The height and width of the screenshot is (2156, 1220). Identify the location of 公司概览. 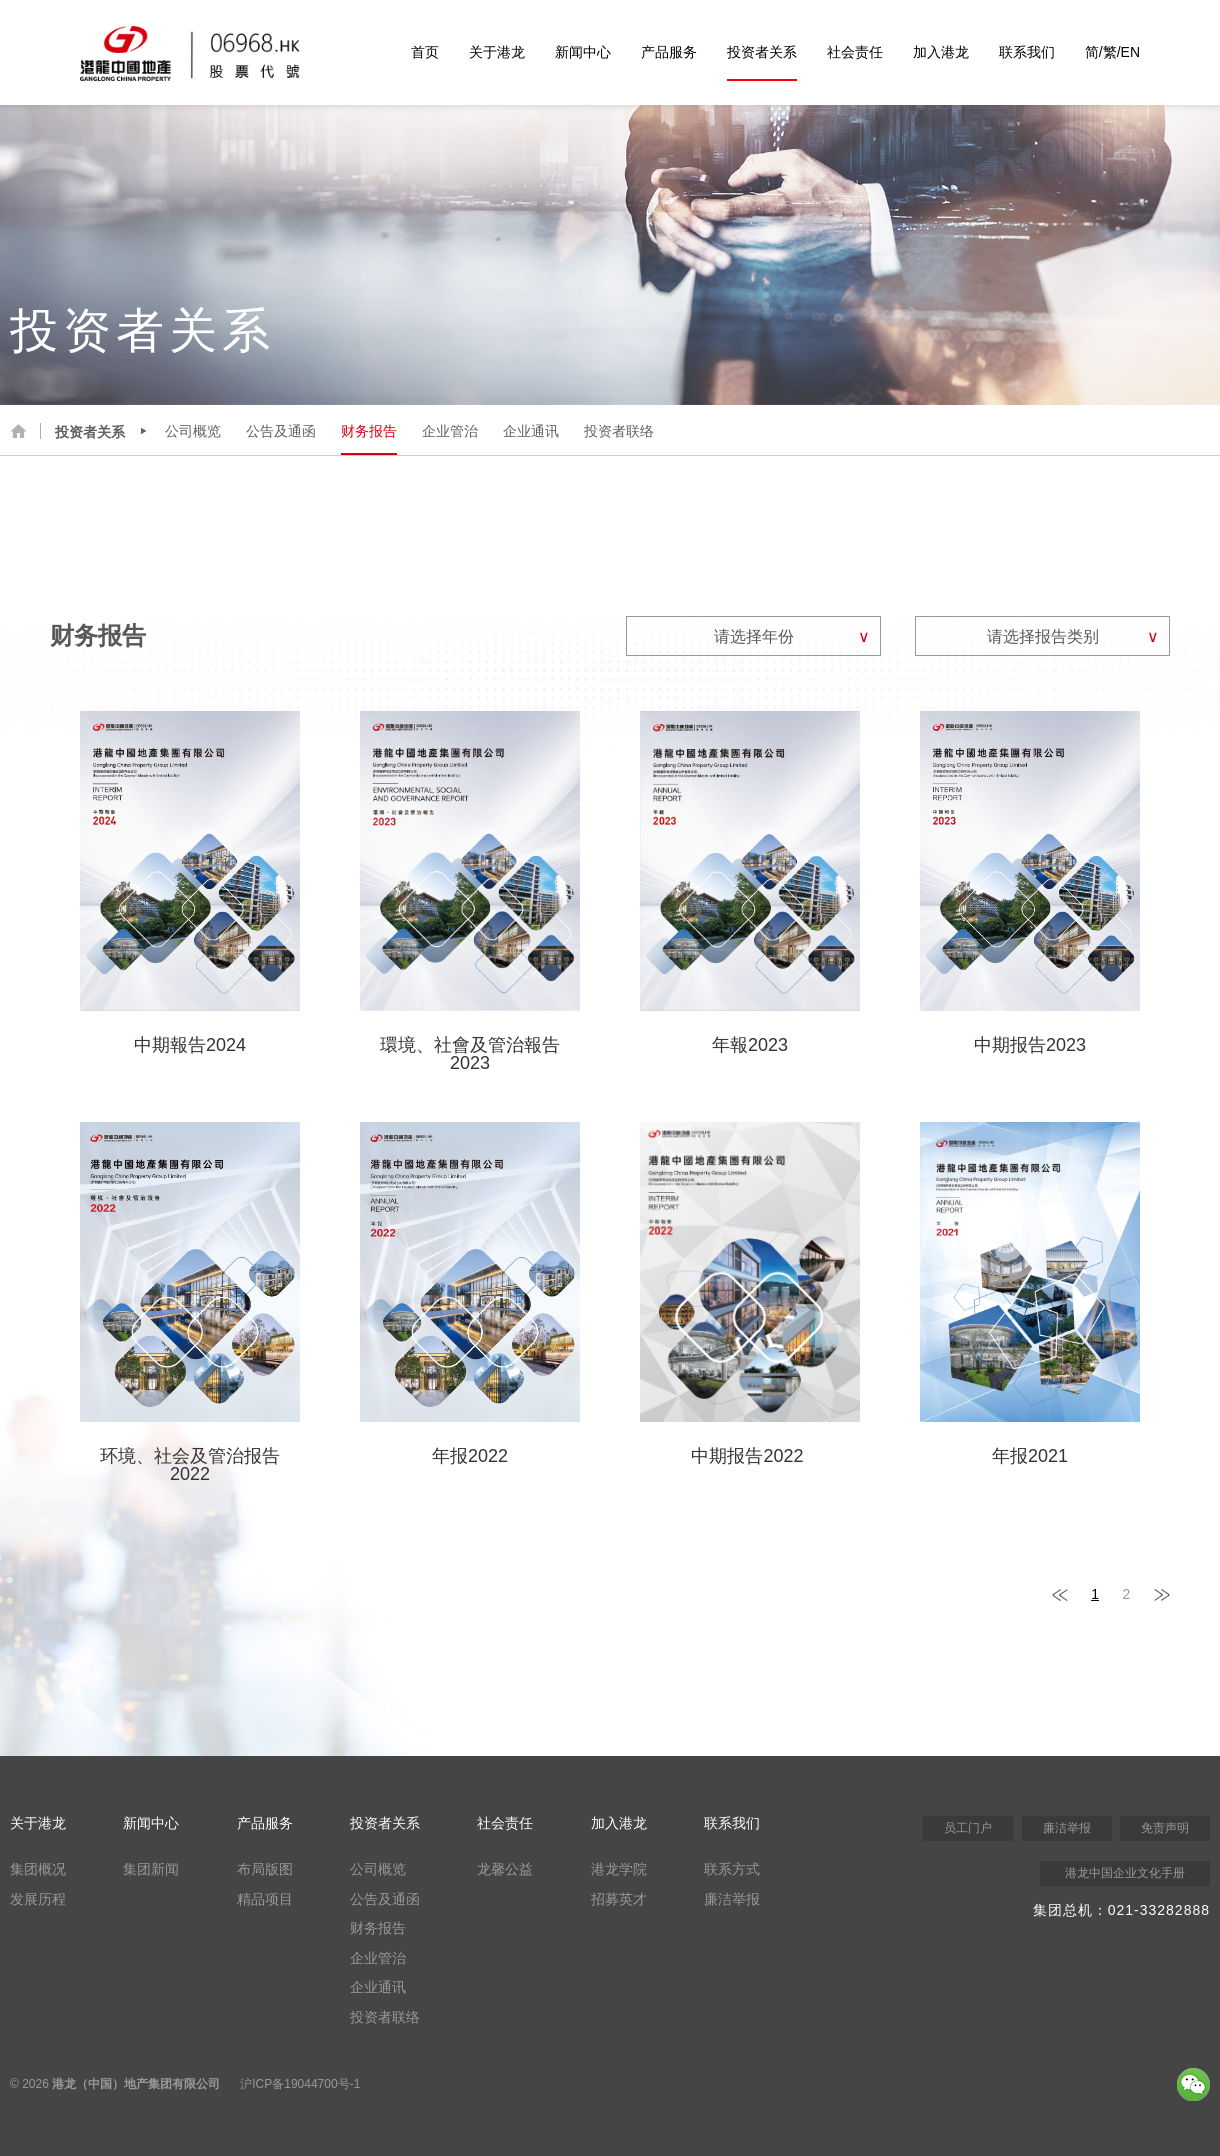
(193, 431).